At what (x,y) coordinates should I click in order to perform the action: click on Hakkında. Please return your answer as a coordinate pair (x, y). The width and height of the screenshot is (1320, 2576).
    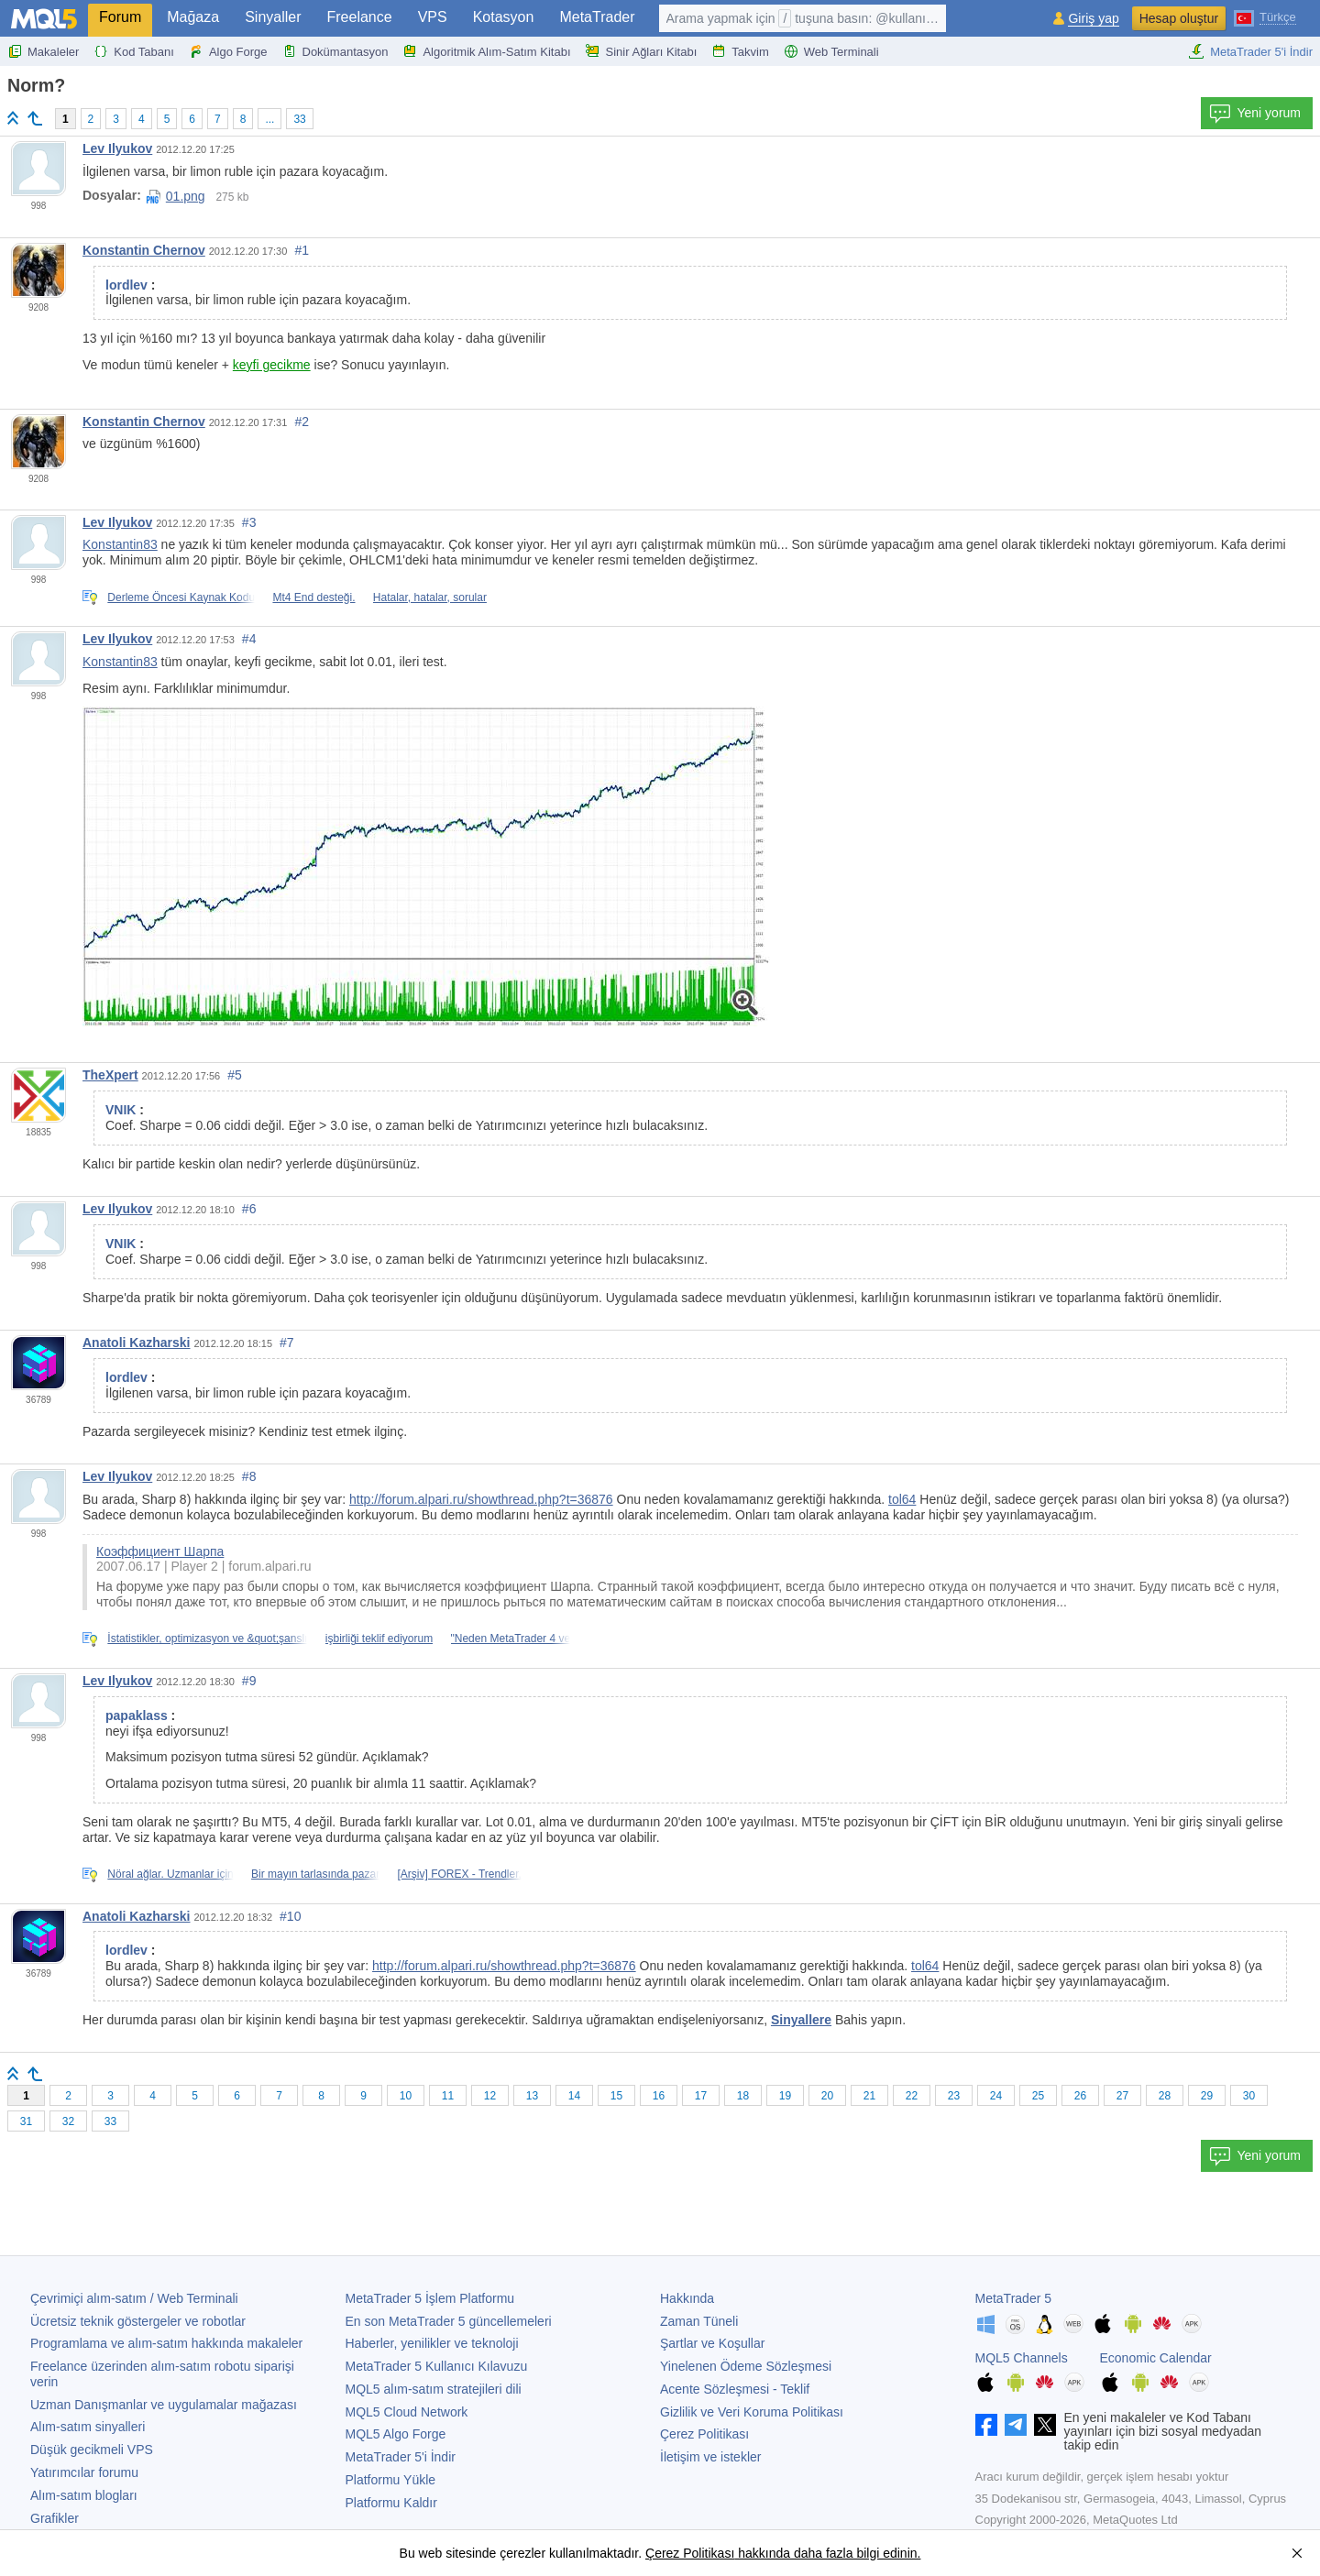
    Looking at the image, I should click on (687, 2298).